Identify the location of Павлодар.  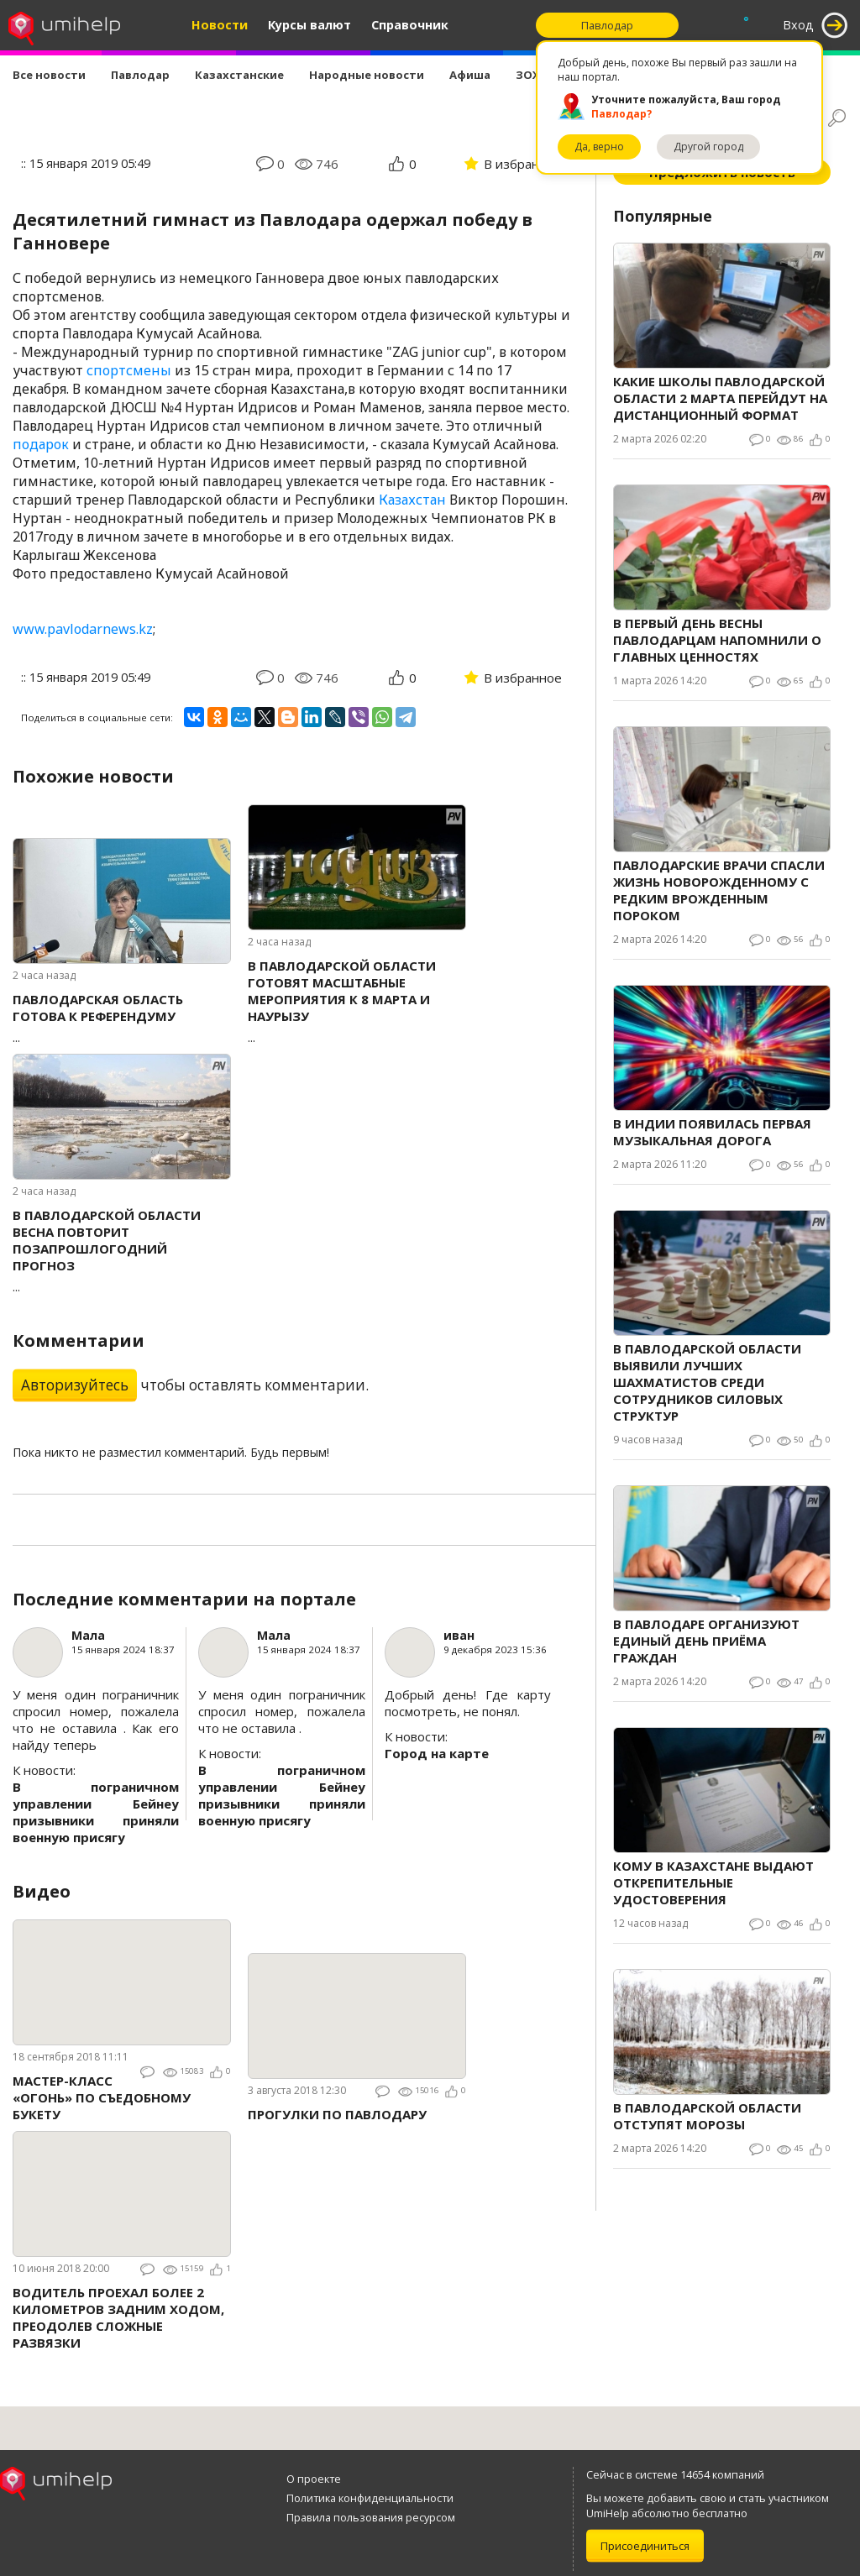
(140, 74).